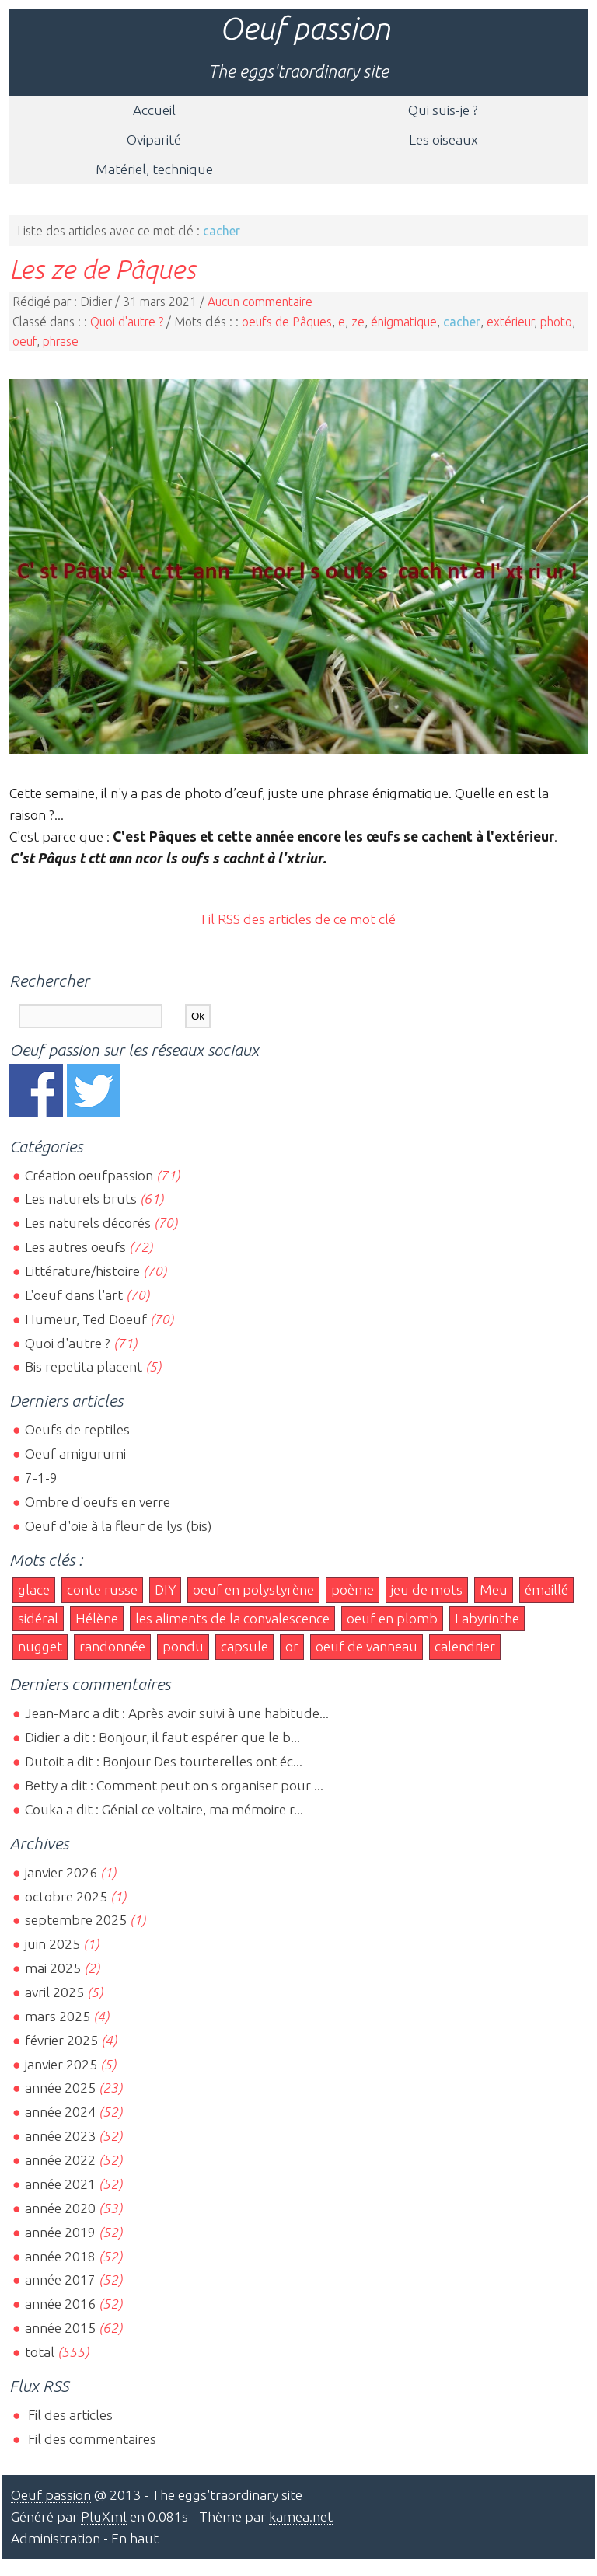 The image size is (597, 2576). Describe the element at coordinates (102, 269) in the screenshot. I see `Les ze de Pâques` at that location.